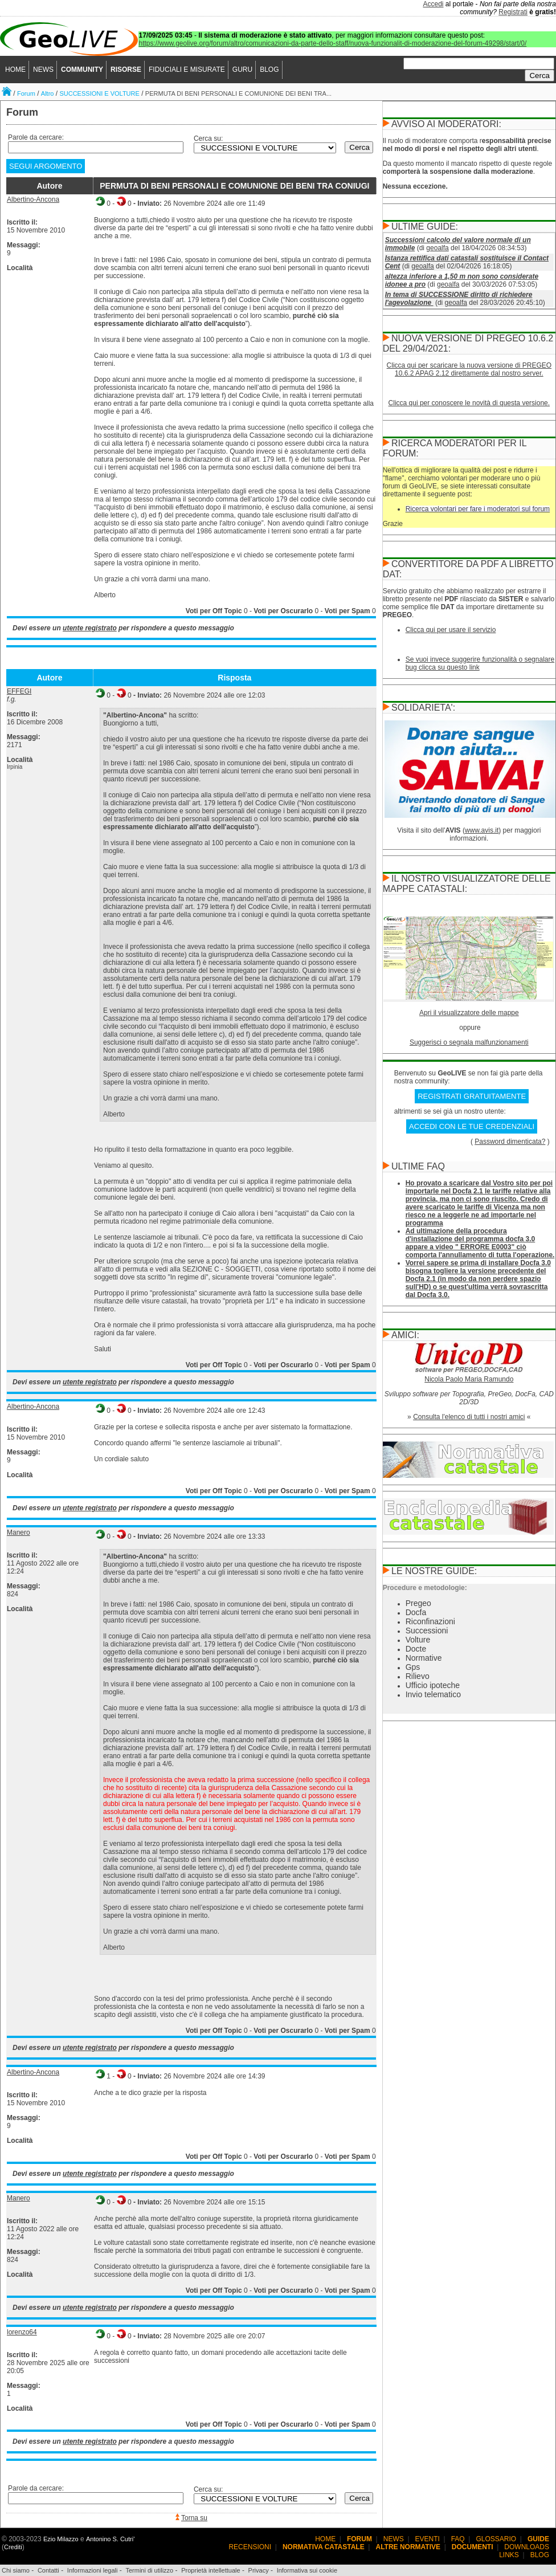 Image resolution: width=556 pixels, height=2576 pixels. What do you see at coordinates (478, 509) in the screenshot?
I see `Ricerca volontari per fare i moderatori sul forum` at bounding box center [478, 509].